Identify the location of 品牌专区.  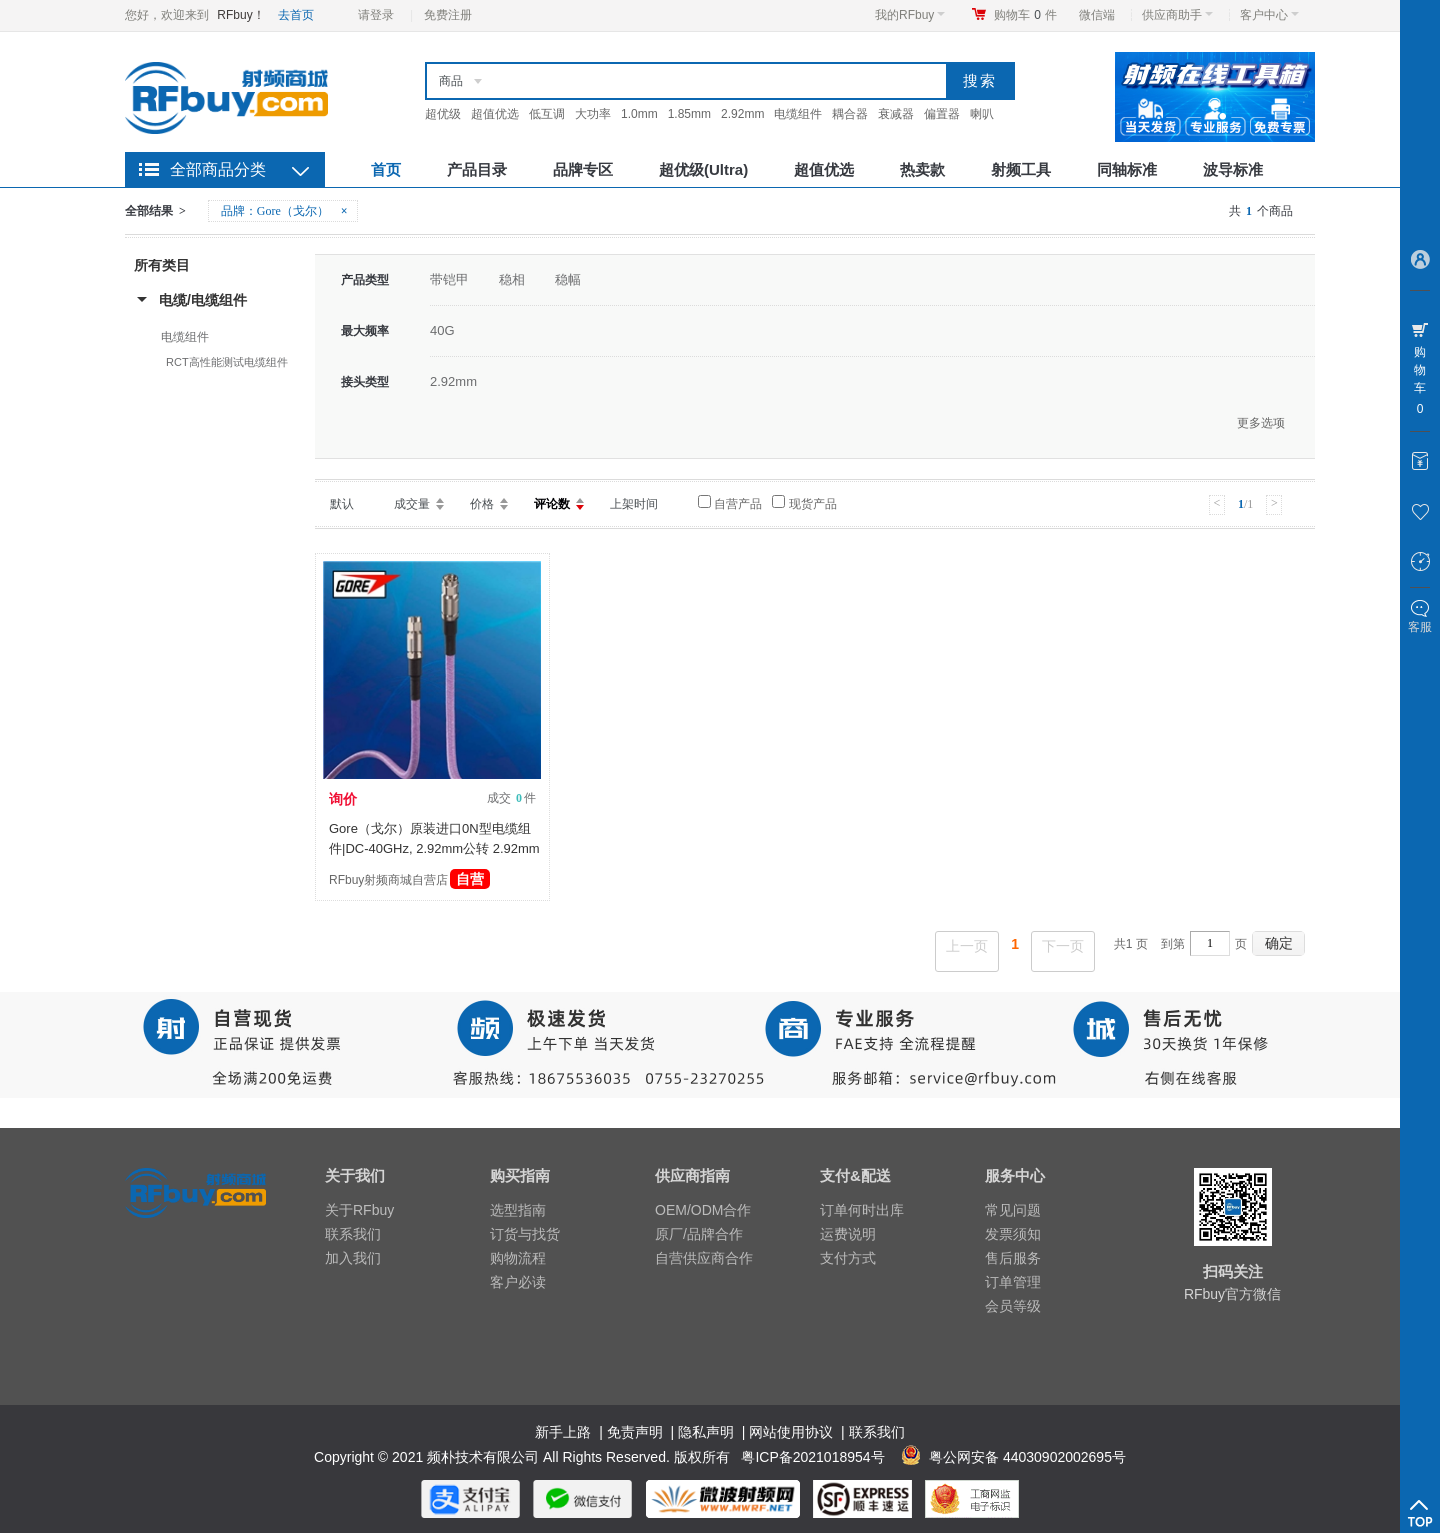
(583, 169).